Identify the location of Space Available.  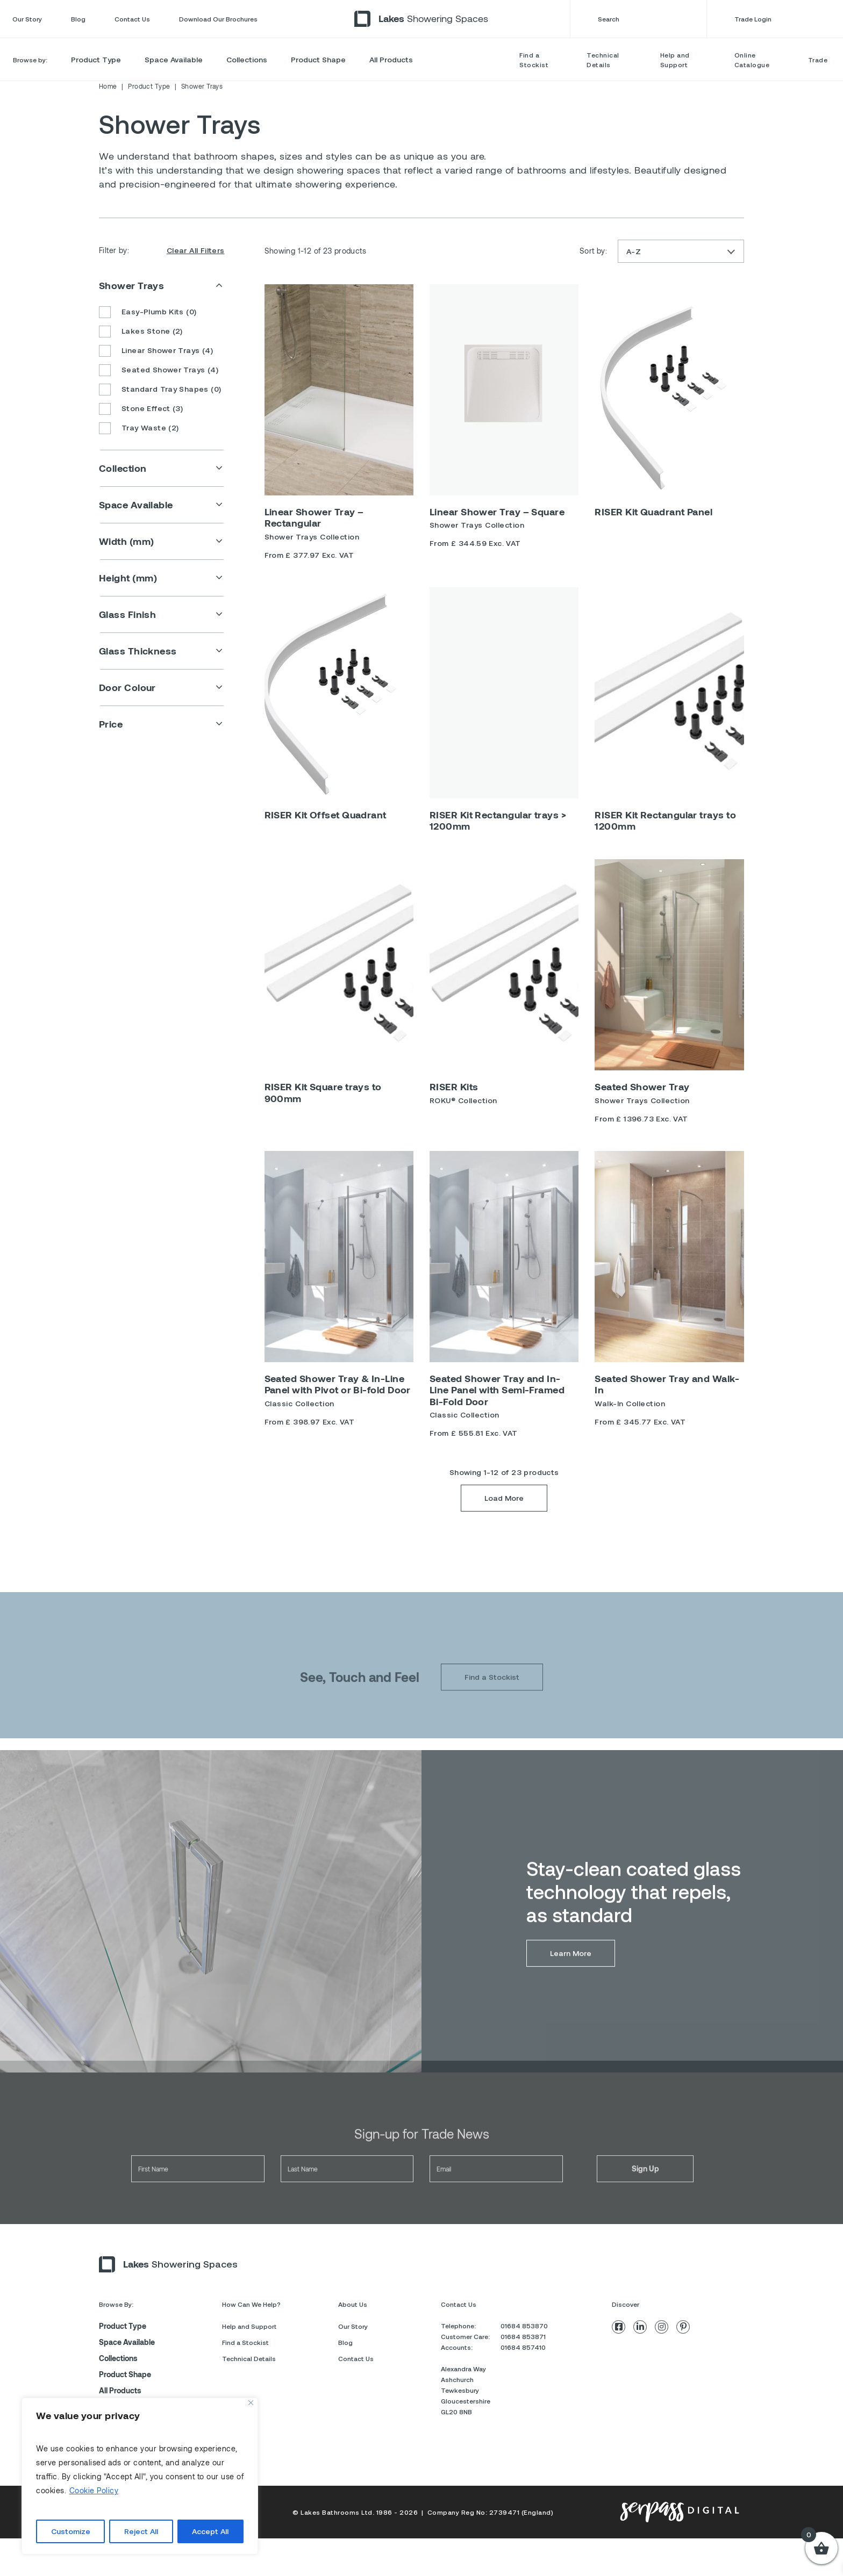
(174, 59).